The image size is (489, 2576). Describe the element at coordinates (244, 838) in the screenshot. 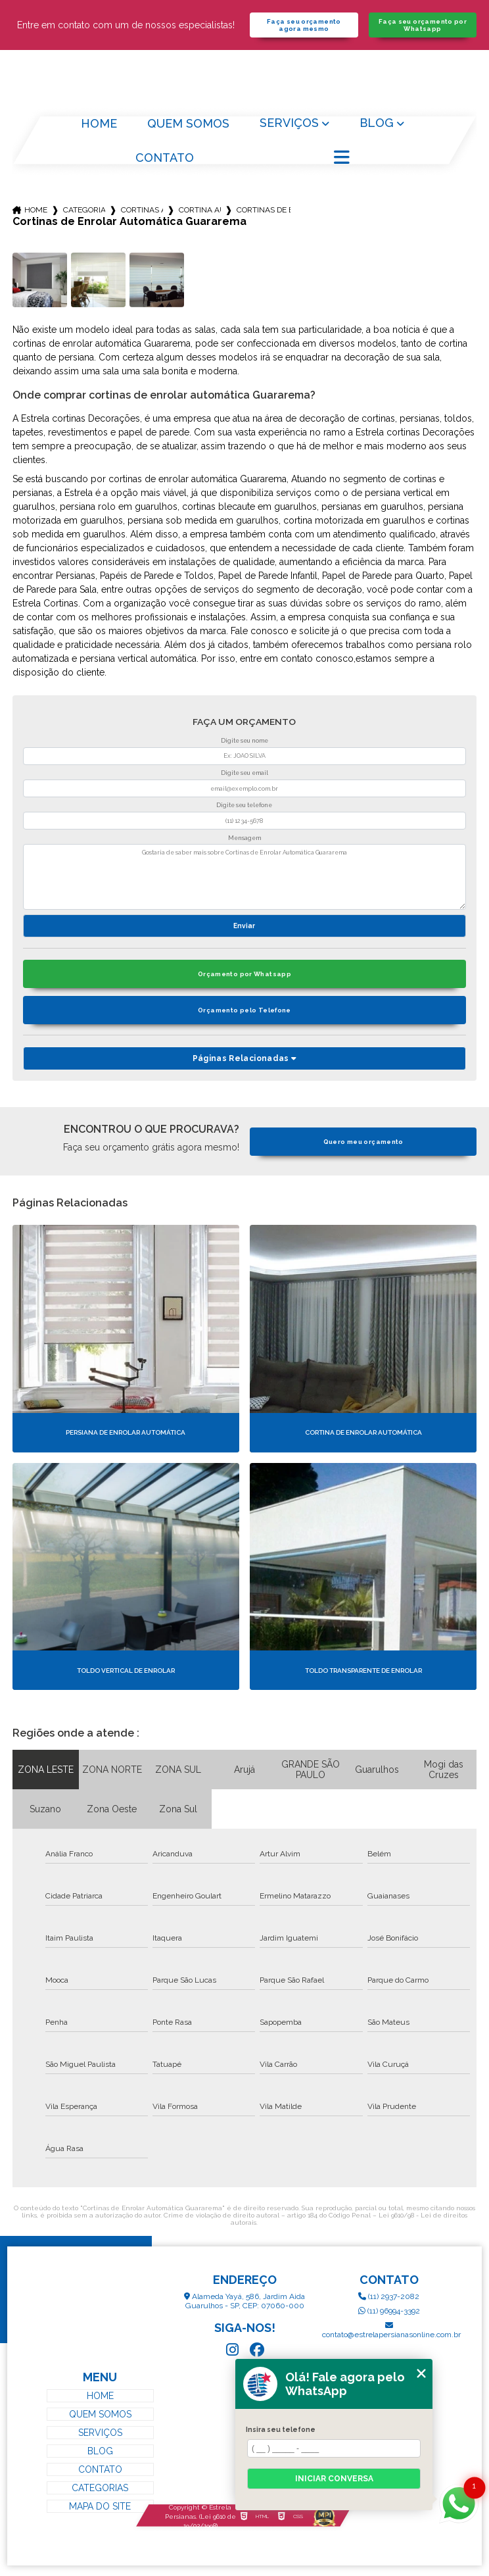

I see `Mensagem` at that location.